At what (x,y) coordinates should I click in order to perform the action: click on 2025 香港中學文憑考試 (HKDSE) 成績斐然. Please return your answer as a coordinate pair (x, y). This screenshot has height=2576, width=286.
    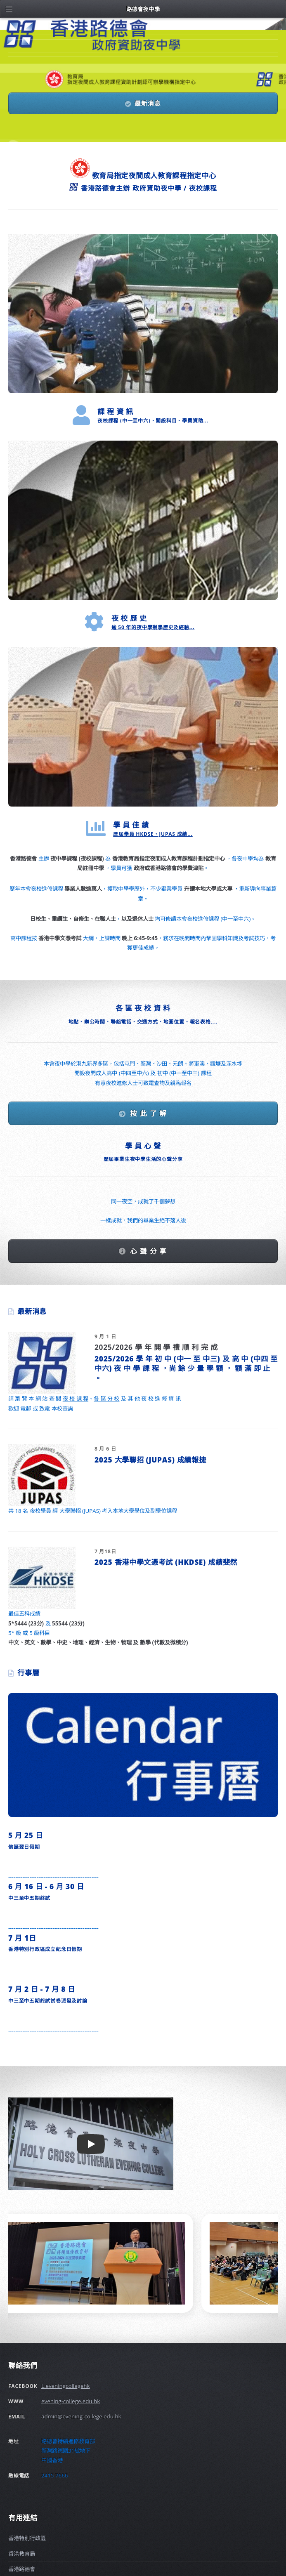
    Looking at the image, I should click on (166, 1562).